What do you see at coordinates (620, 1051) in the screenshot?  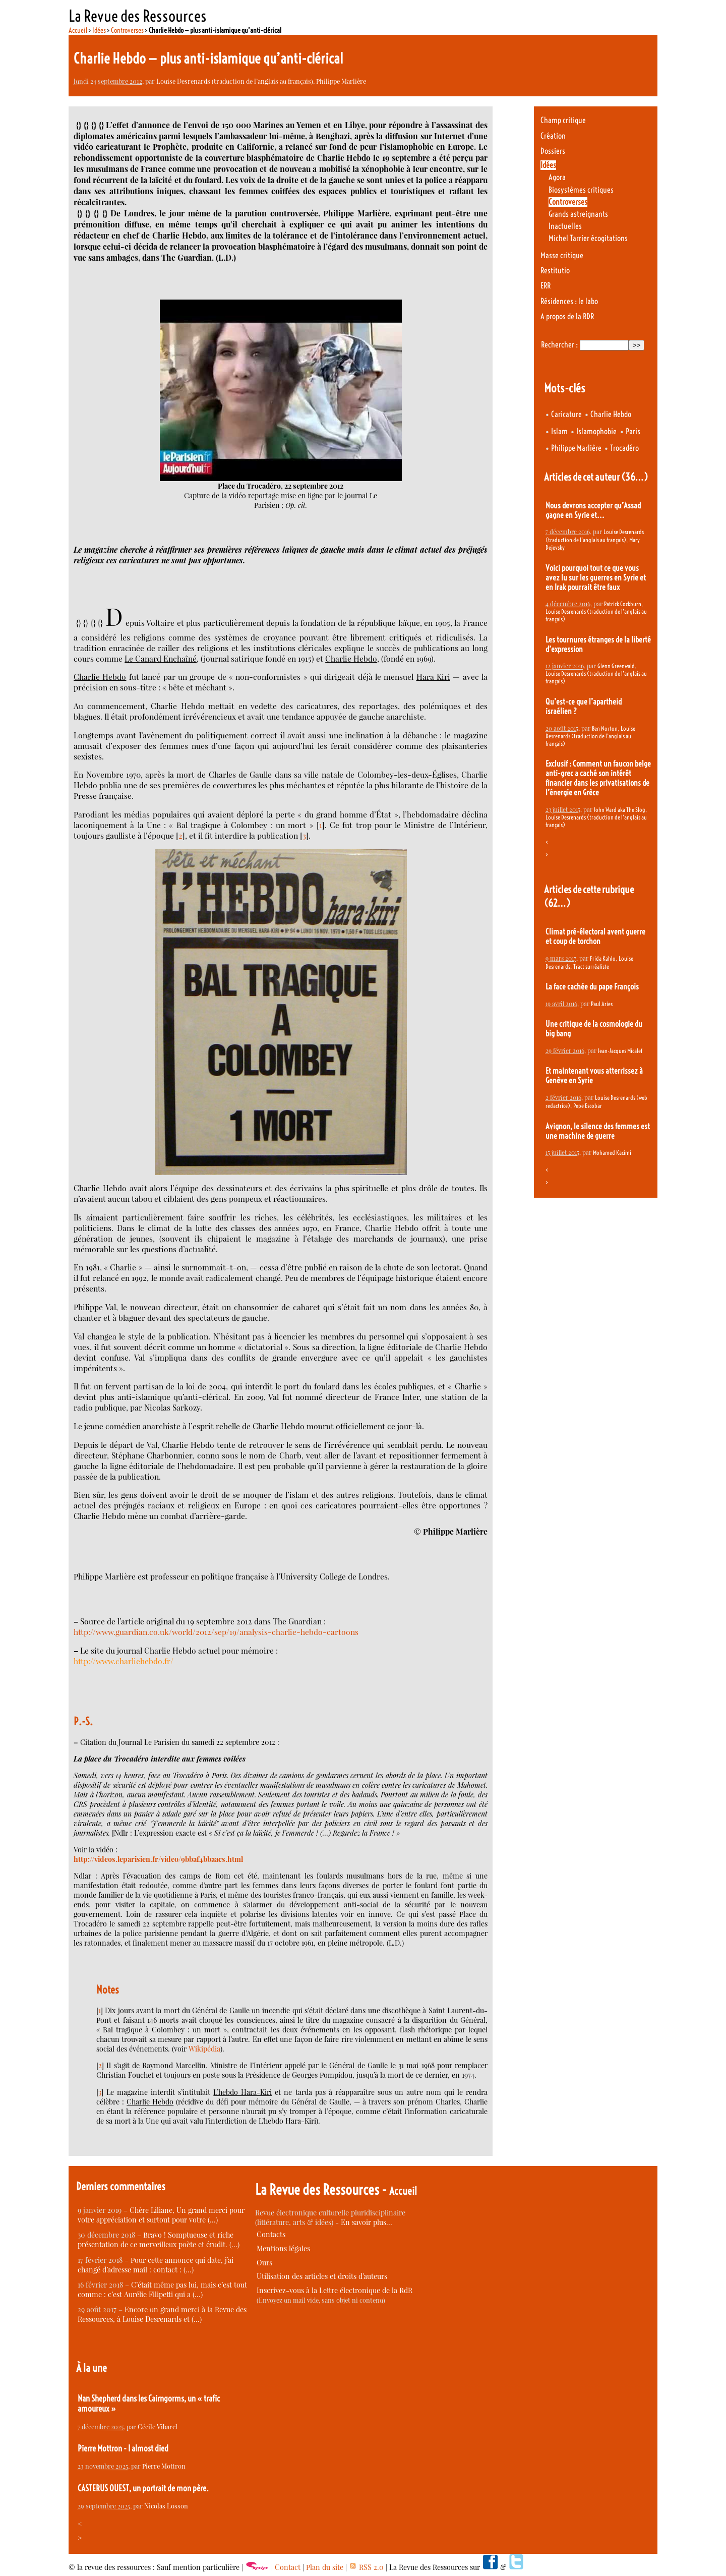 I see `Jean-Jacques Micalef` at bounding box center [620, 1051].